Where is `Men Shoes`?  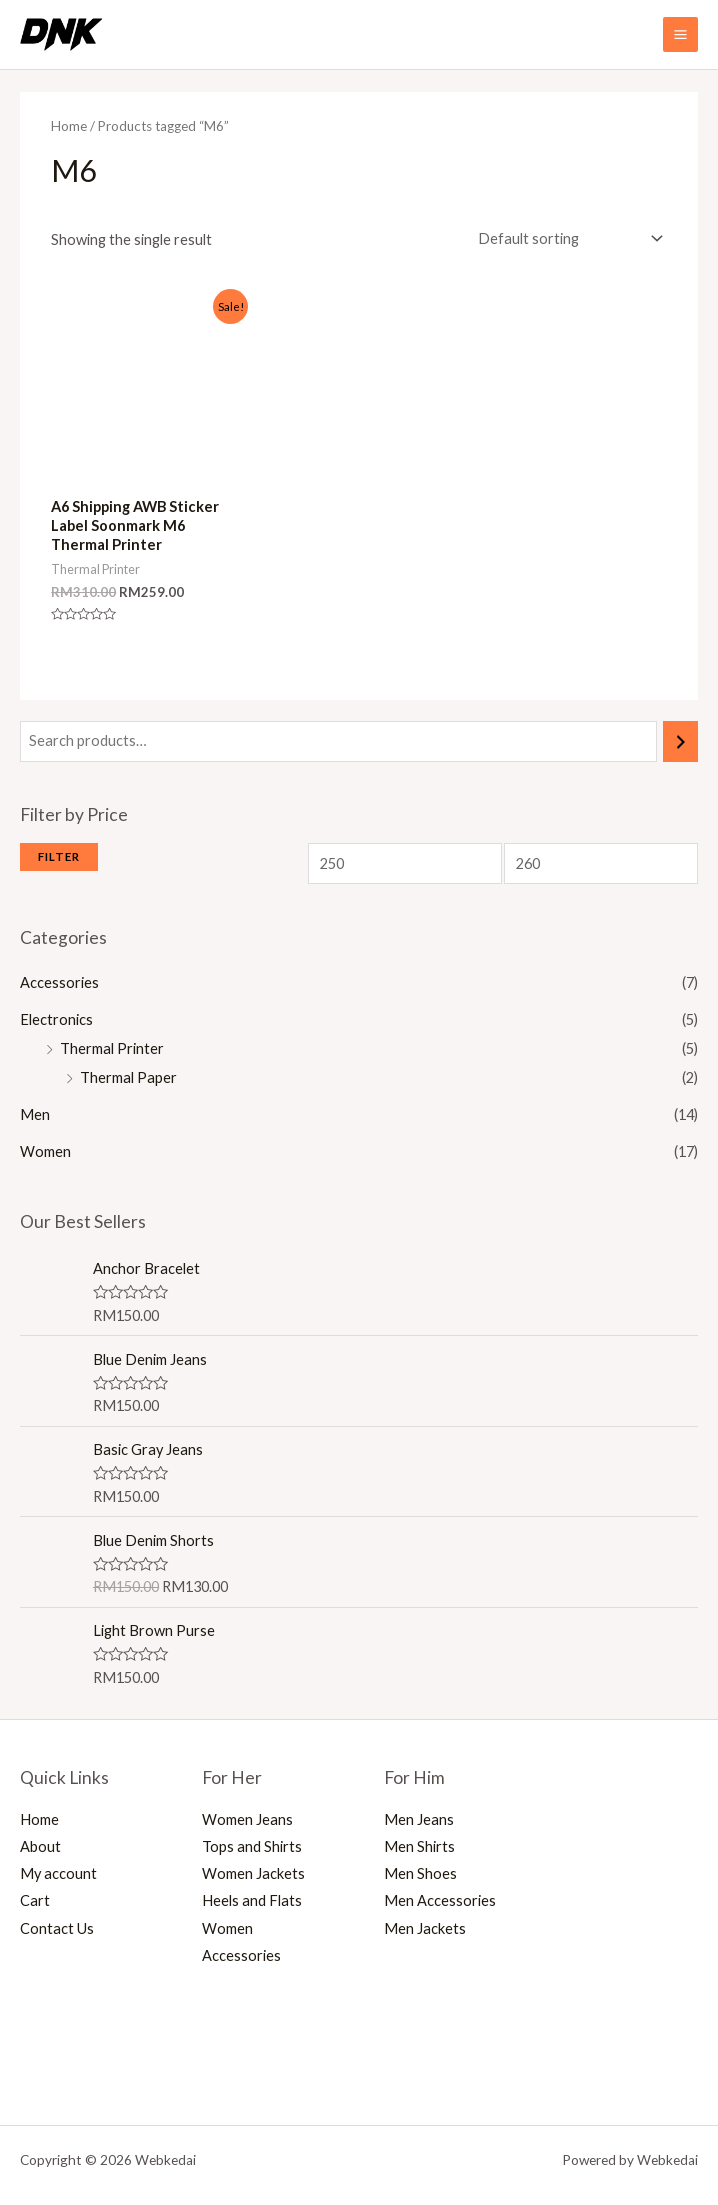
Men Shoes is located at coordinates (420, 1873).